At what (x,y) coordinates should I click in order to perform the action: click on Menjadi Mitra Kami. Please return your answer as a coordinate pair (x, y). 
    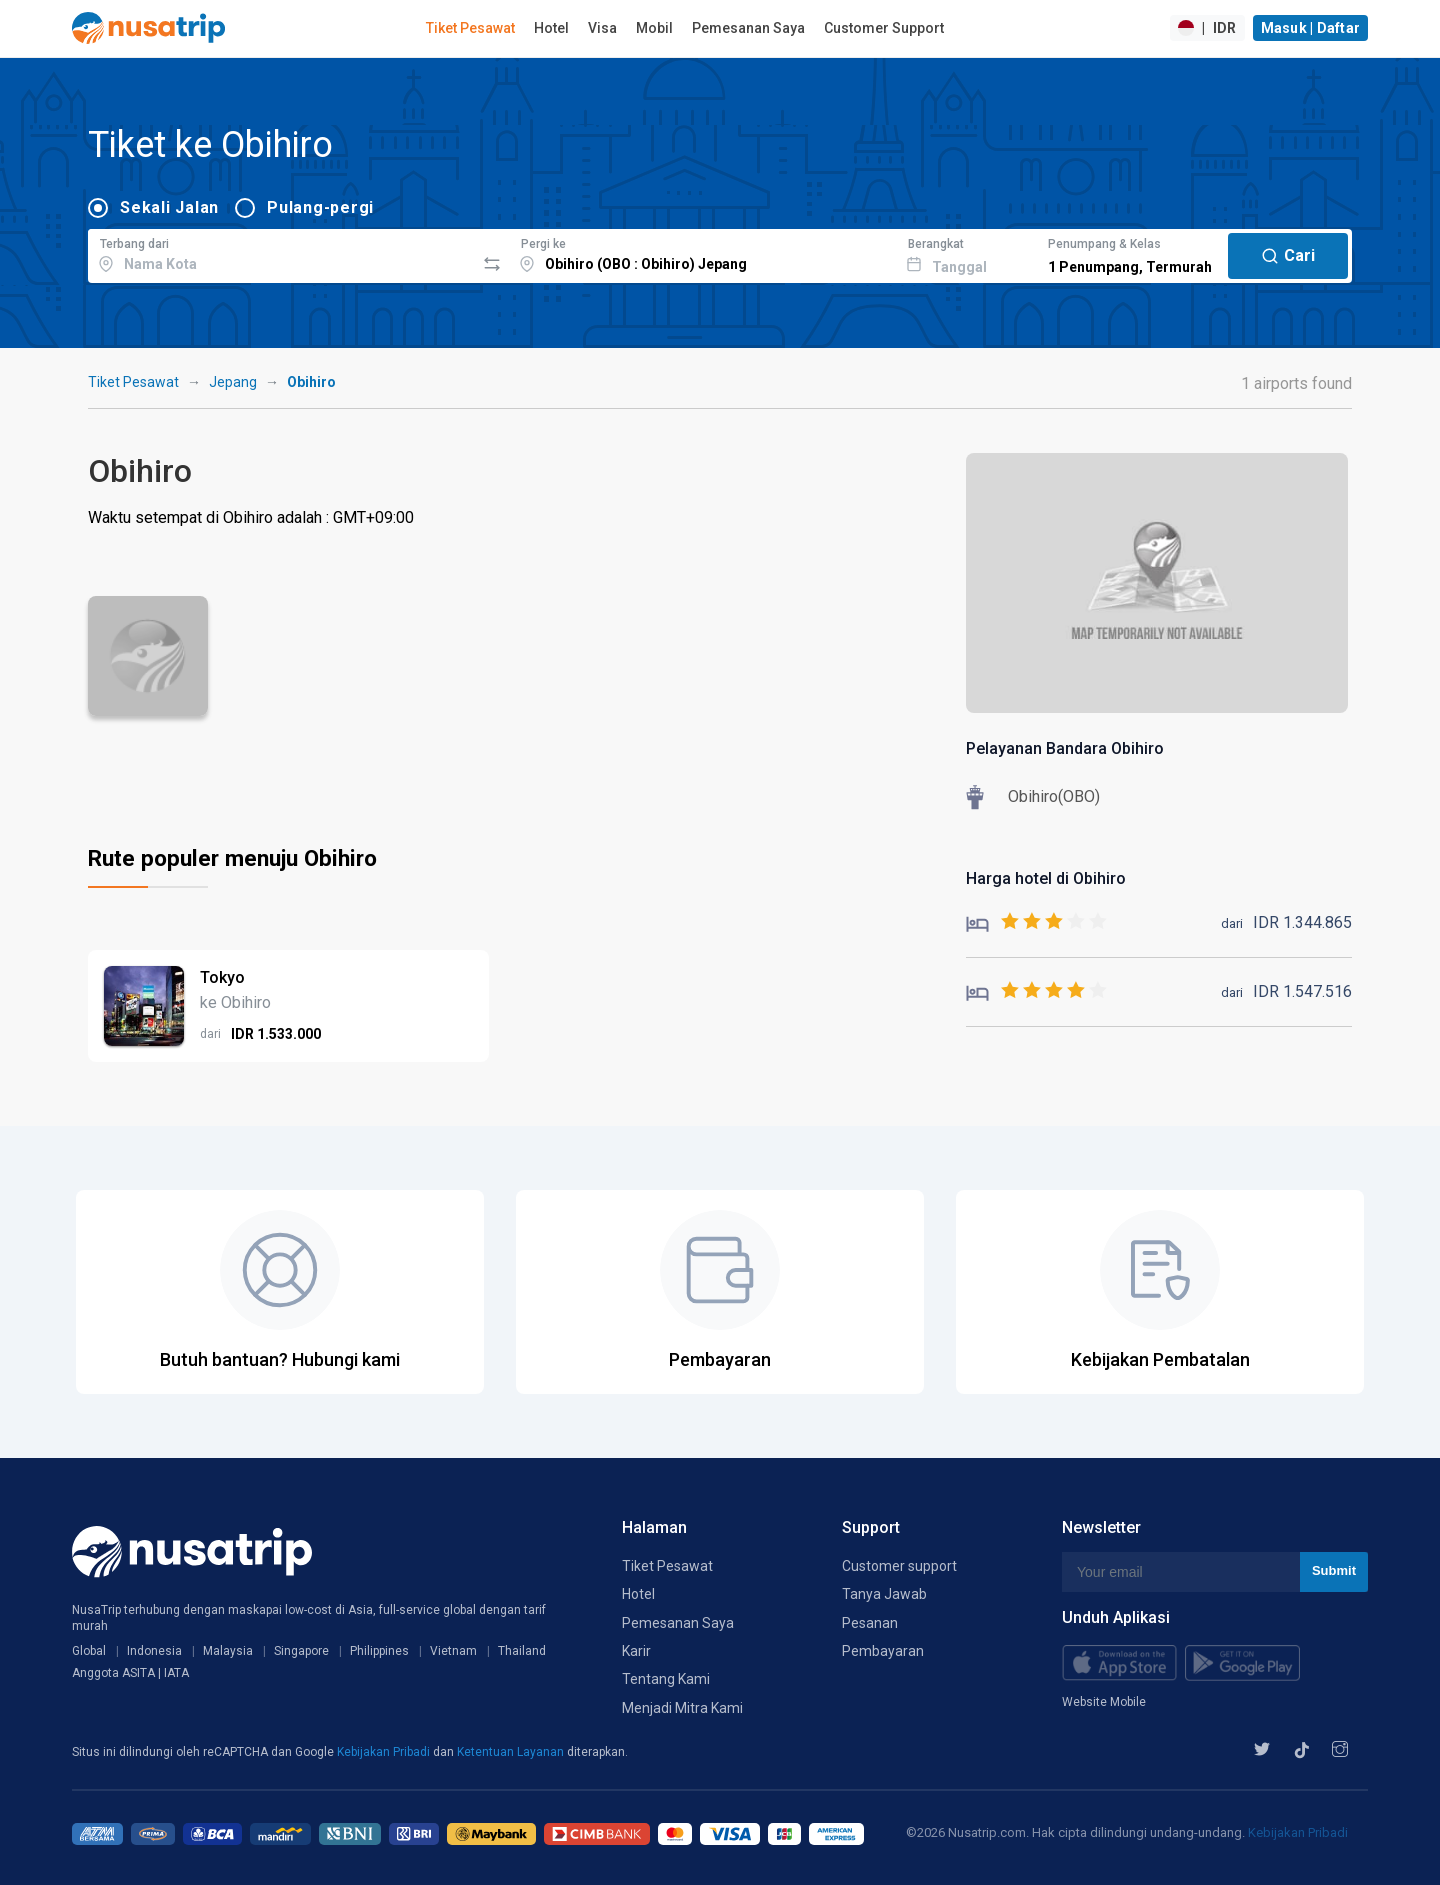
    Looking at the image, I should click on (682, 1708).